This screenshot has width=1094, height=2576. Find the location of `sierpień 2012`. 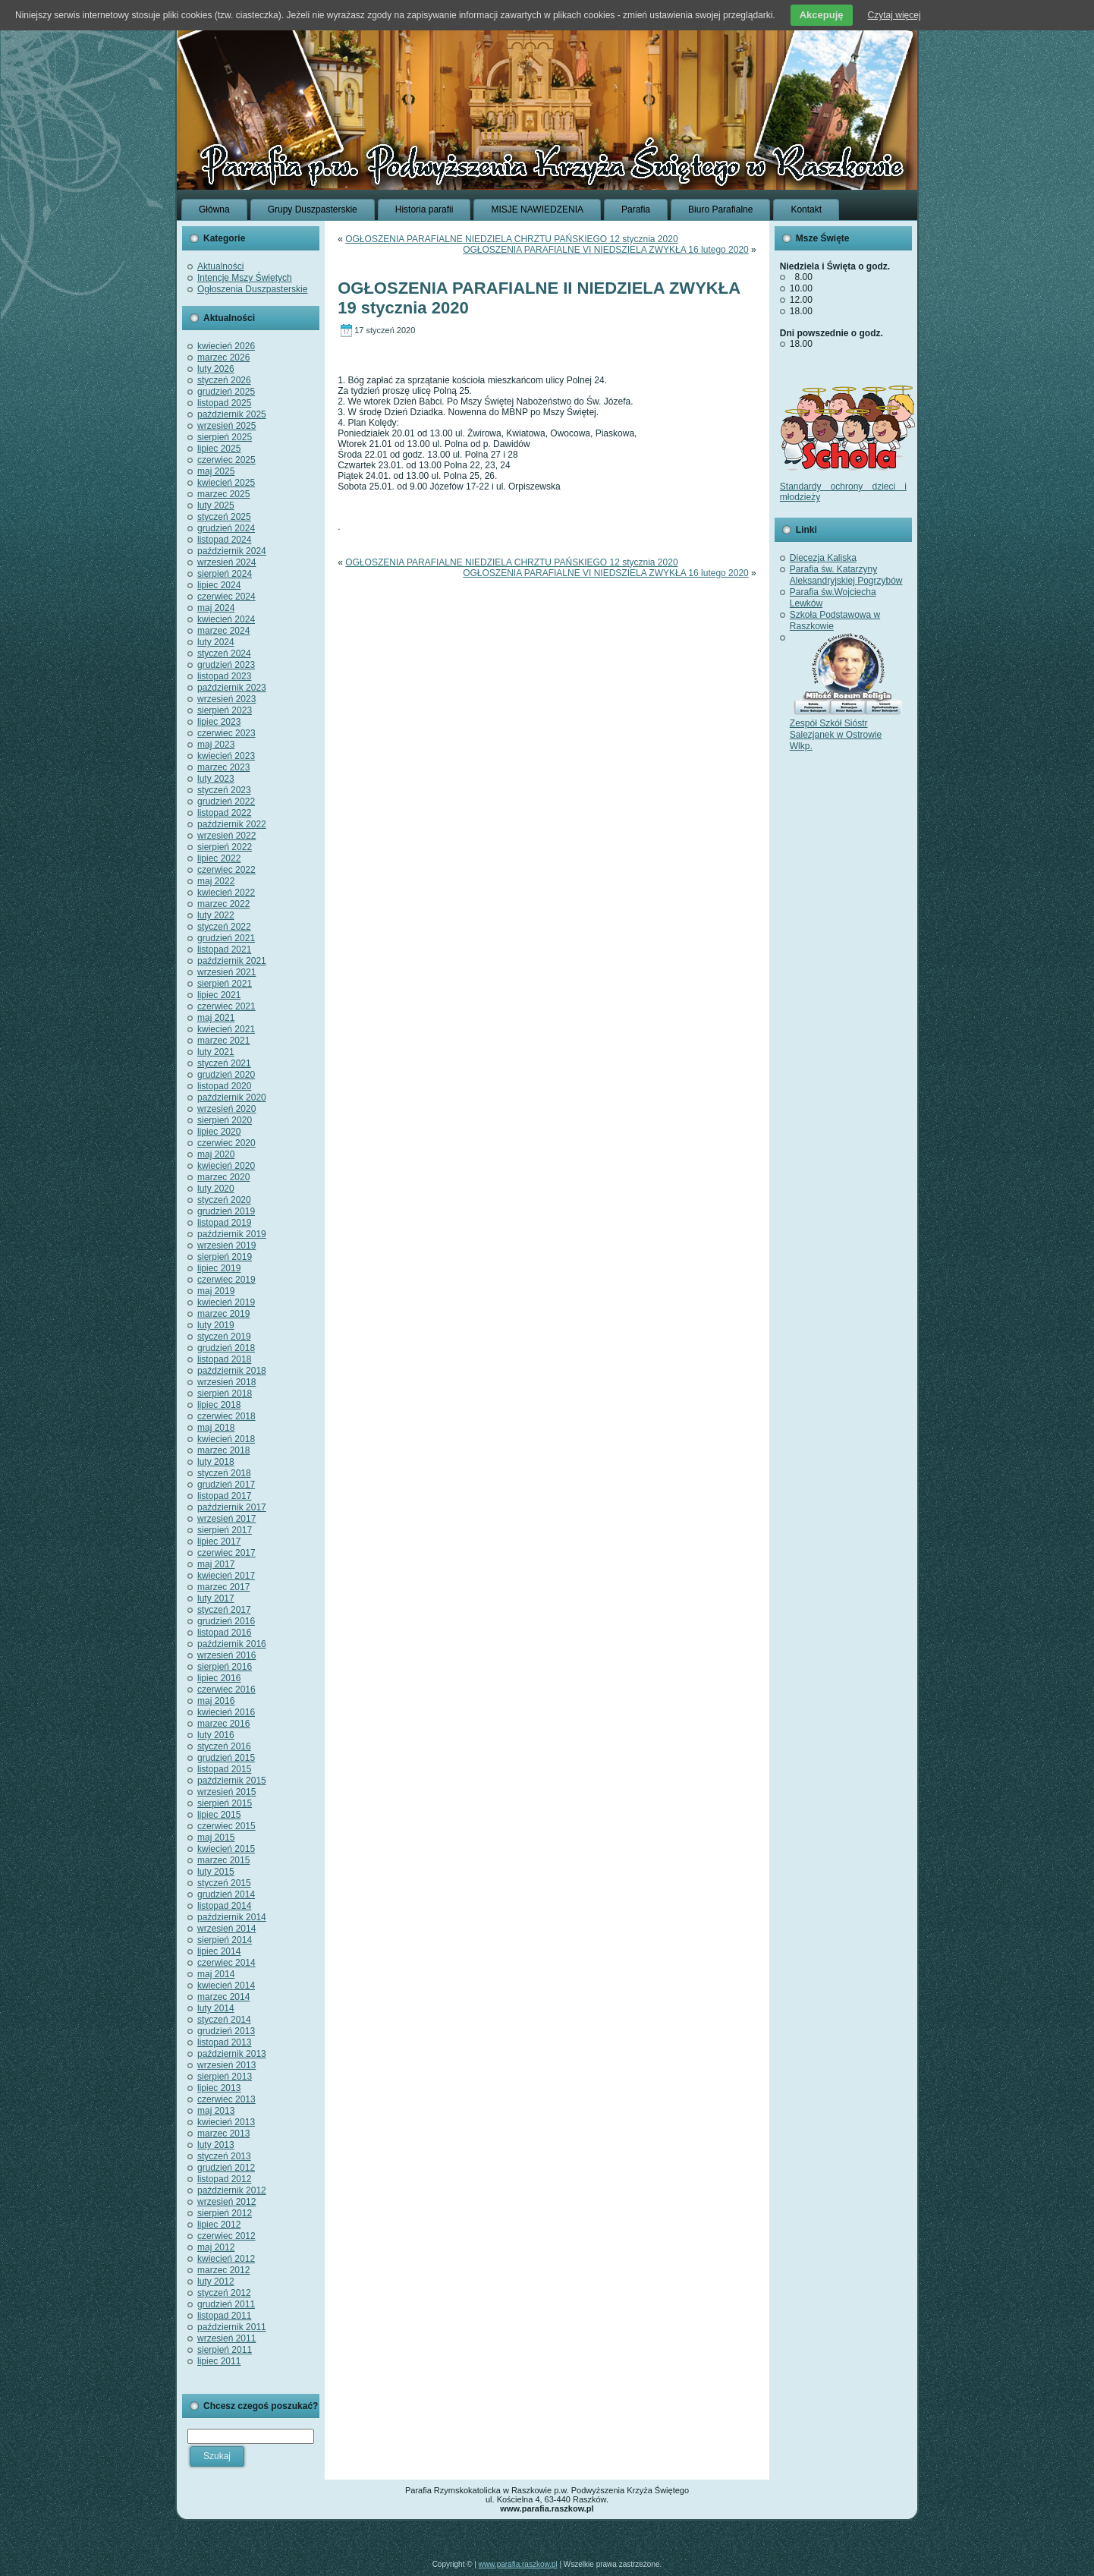

sierpień 2012 is located at coordinates (224, 2213).